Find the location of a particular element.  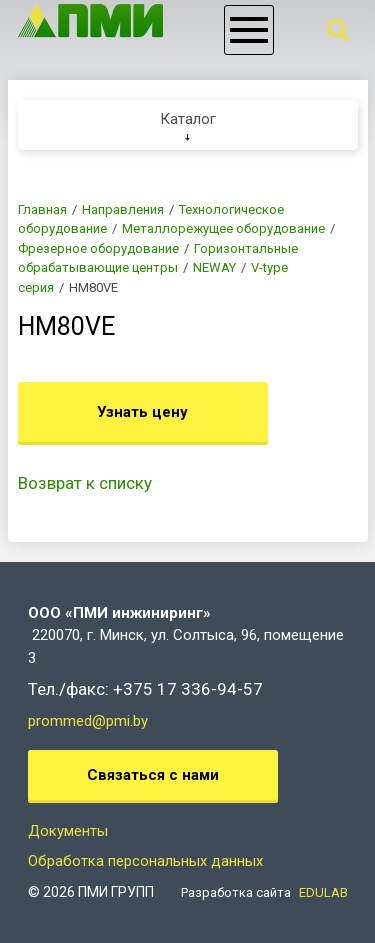

Узнать цену is located at coordinates (142, 412).